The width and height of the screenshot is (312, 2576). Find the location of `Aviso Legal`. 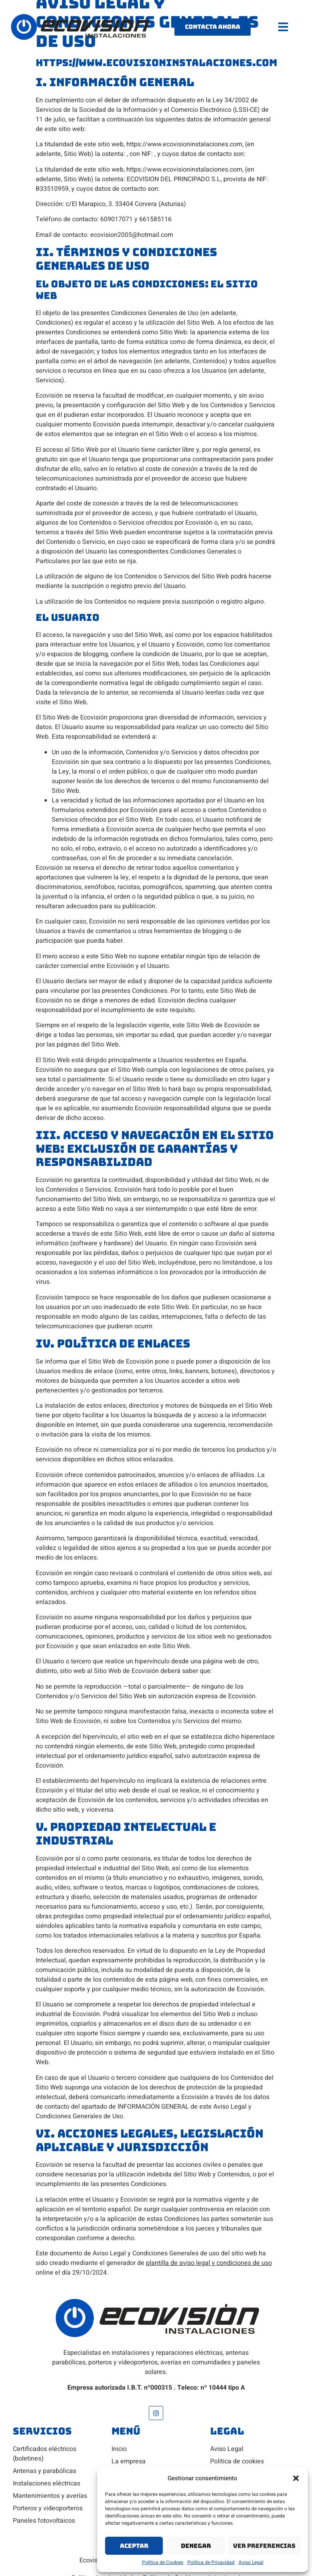

Aviso Legal is located at coordinates (251, 2562).